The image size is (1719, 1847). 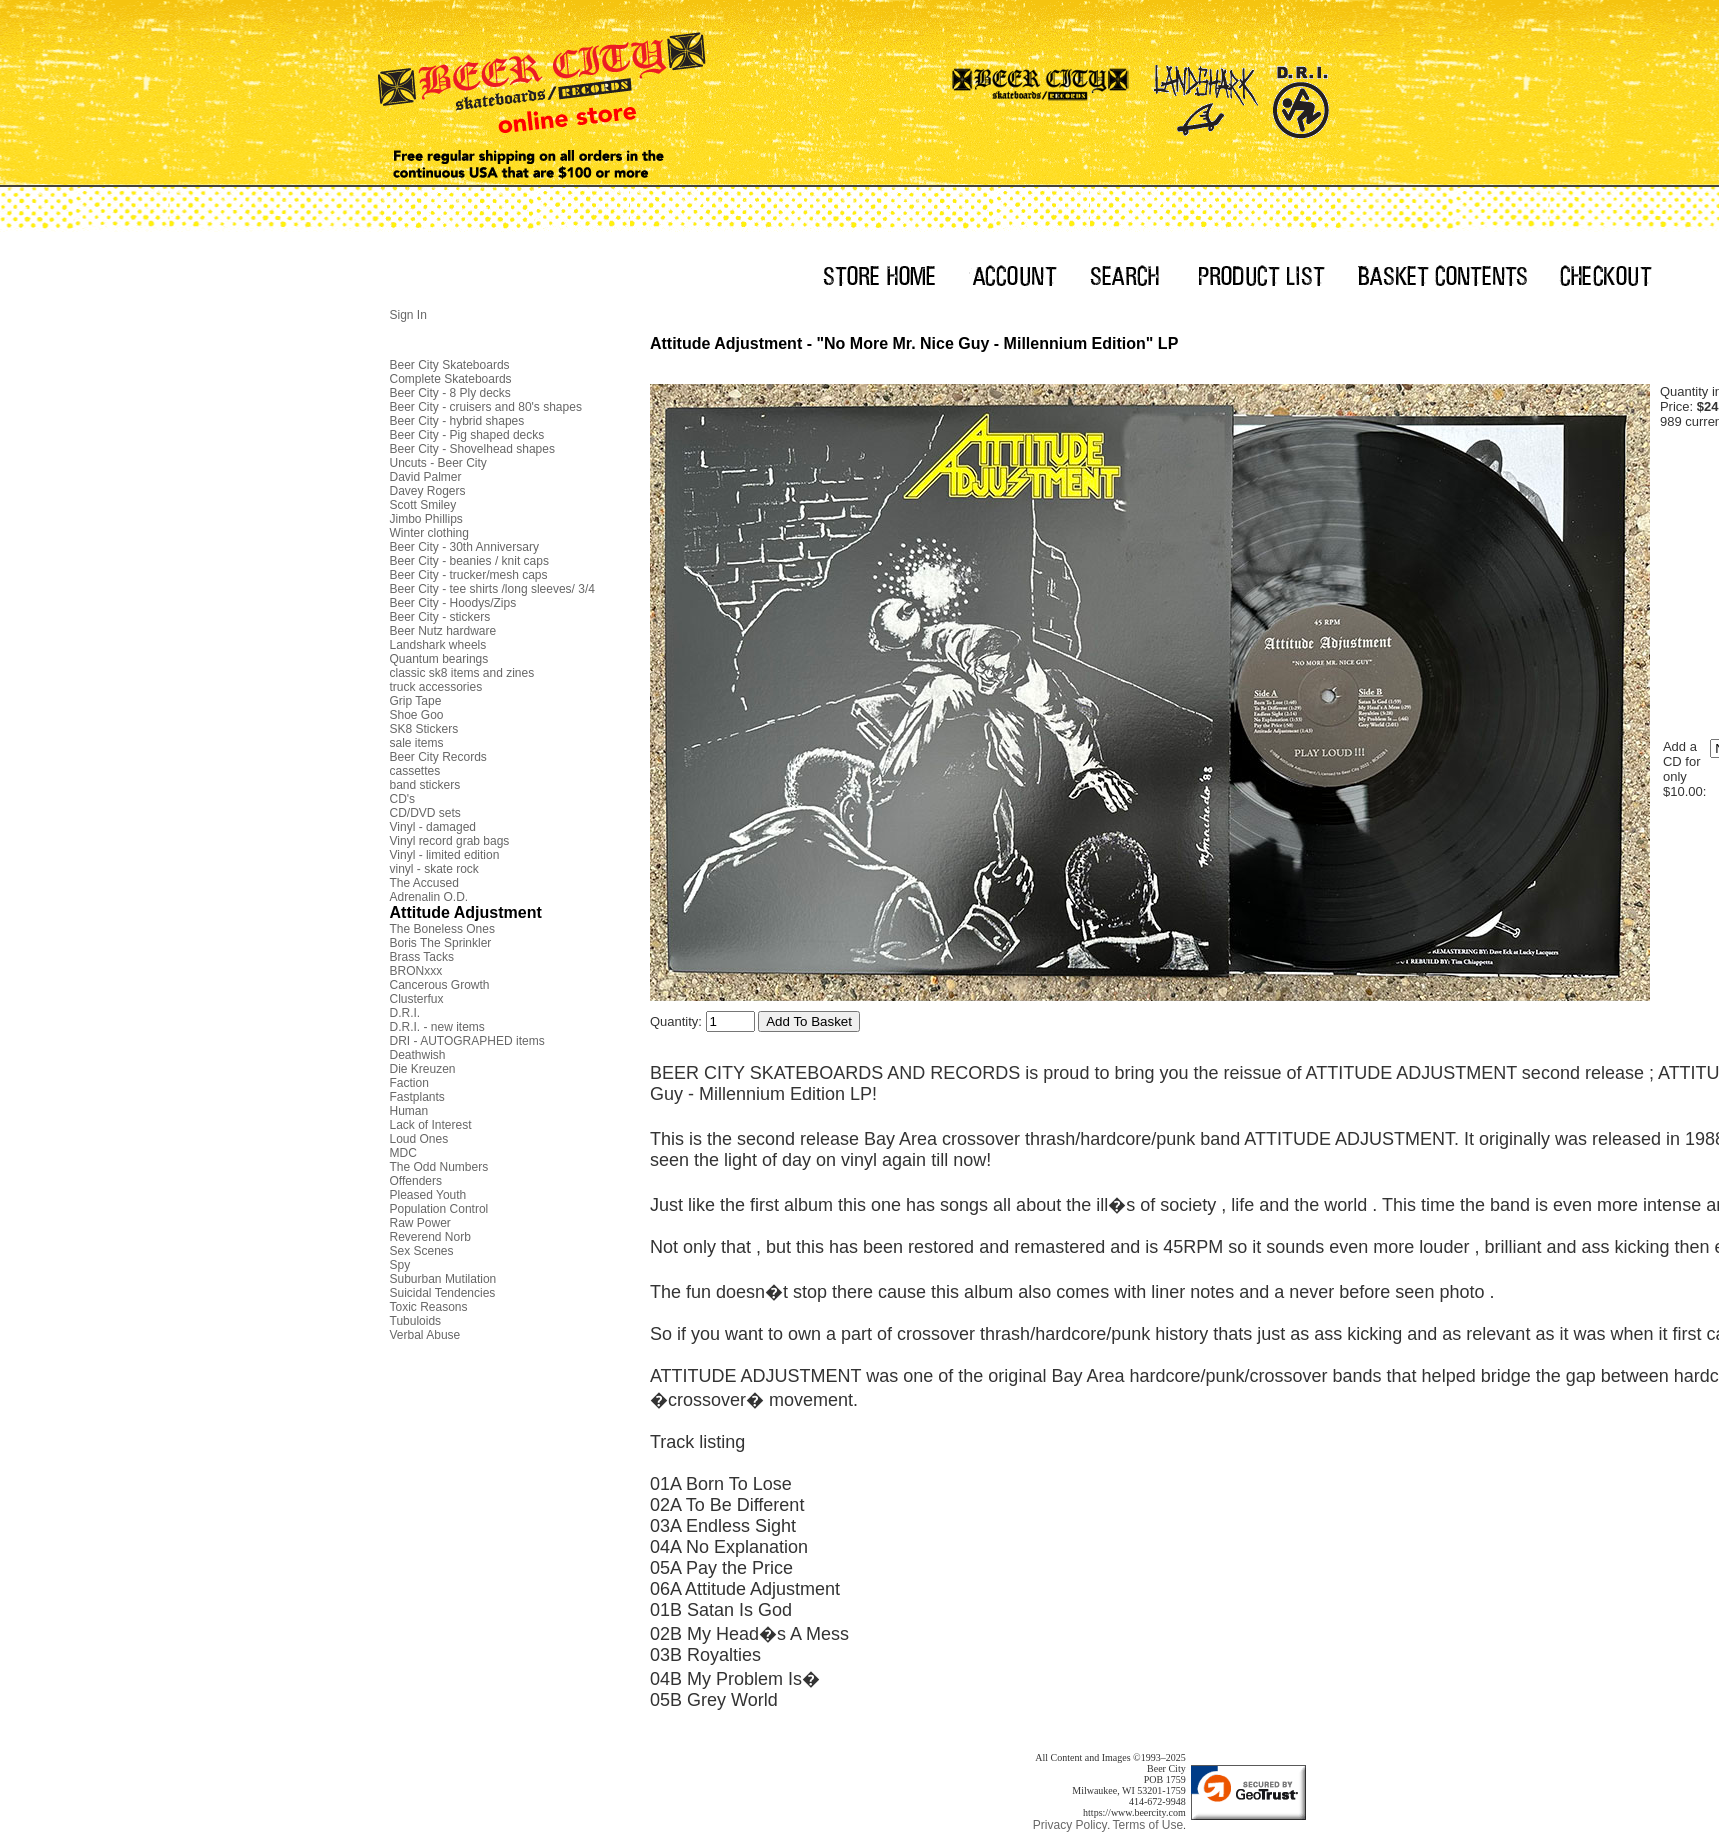 I want to click on Winter clothing, so click(x=429, y=533).